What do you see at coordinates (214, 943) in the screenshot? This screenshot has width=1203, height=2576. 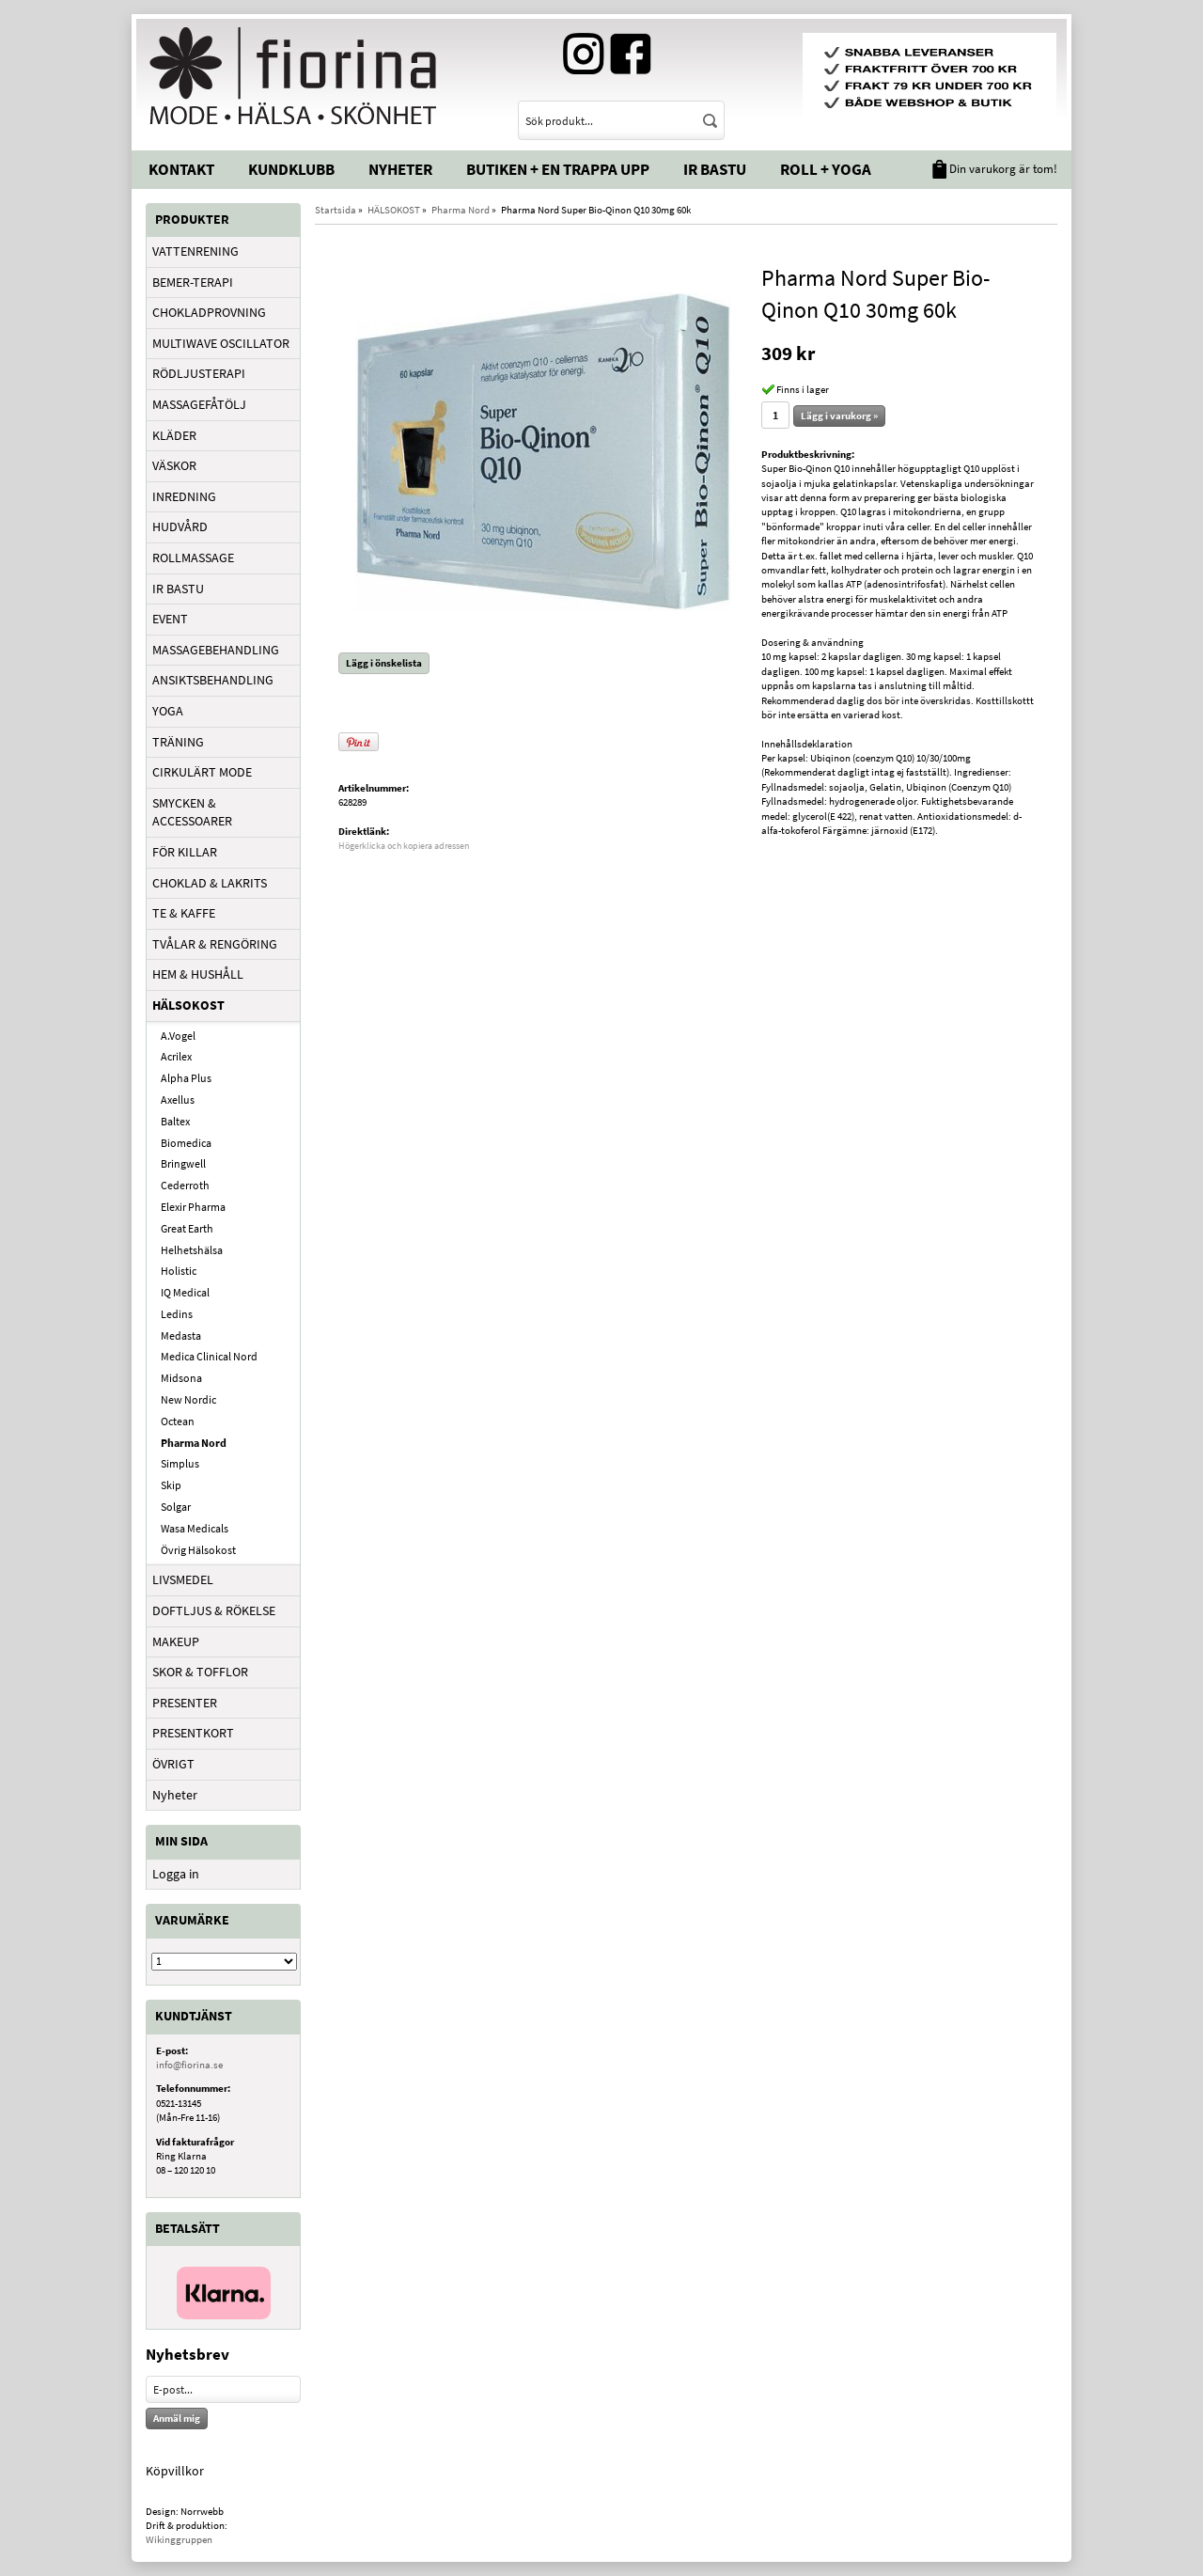 I see `TVÅLAR & RENGÖRING` at bounding box center [214, 943].